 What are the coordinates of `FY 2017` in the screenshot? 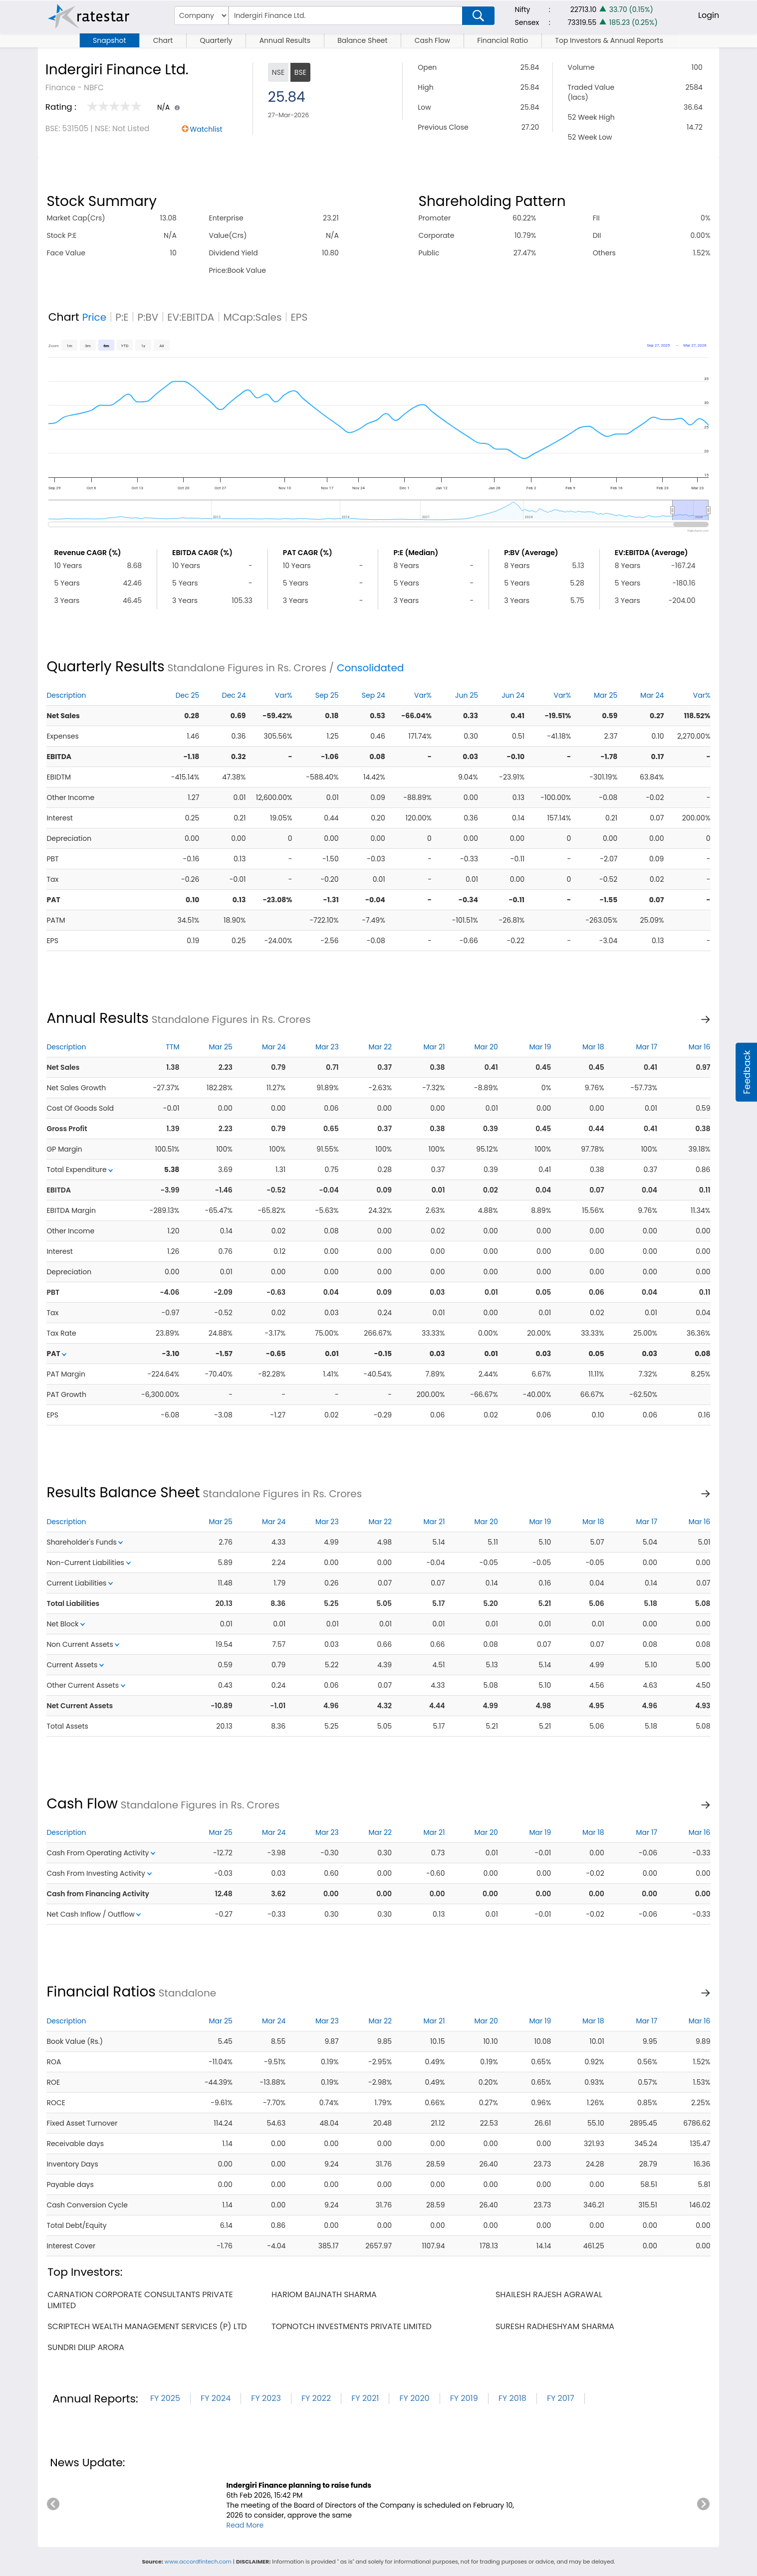 It's located at (560, 2398).